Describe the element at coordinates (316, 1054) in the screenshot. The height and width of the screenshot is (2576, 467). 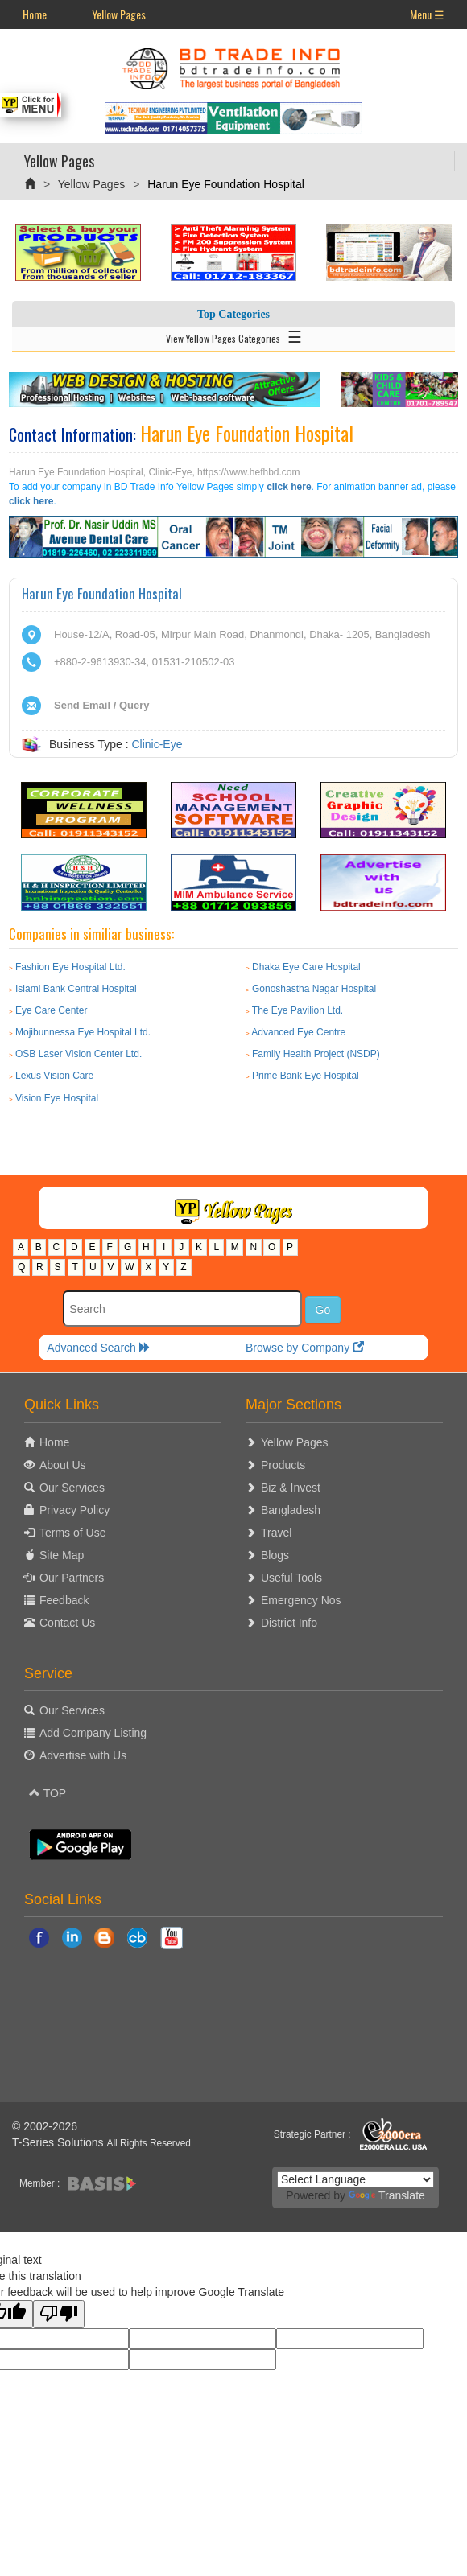
I see `Family Health Project (NSDP)` at that location.